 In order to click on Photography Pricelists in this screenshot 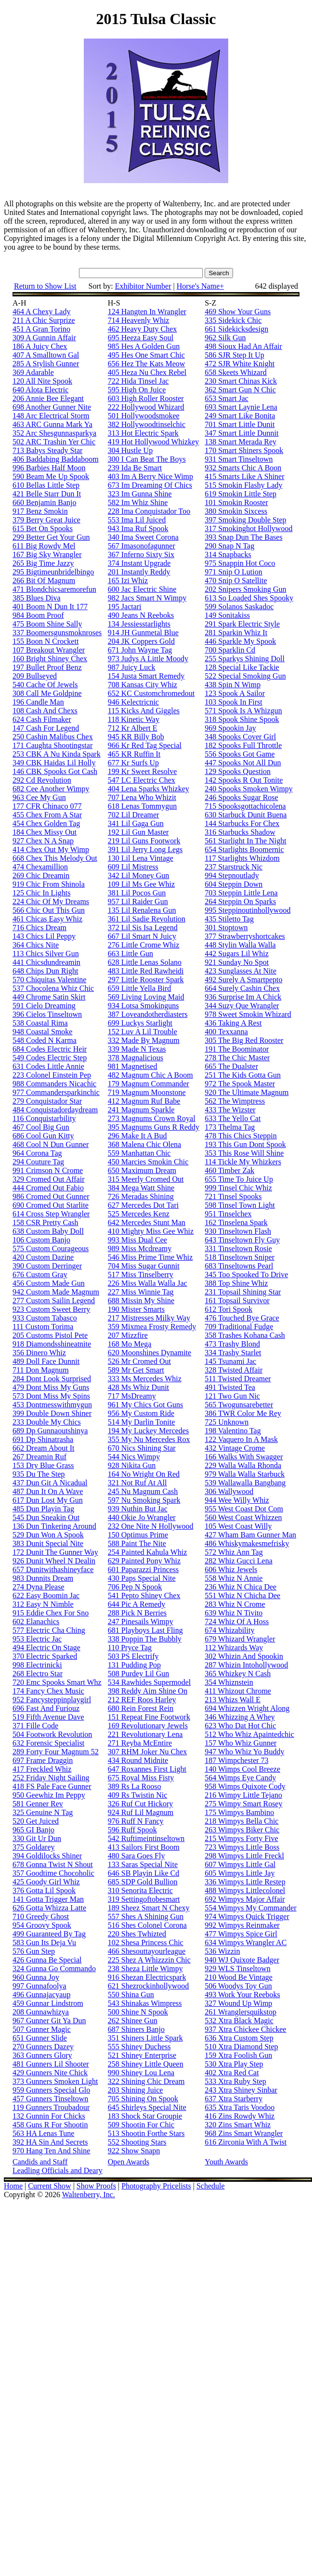, I will do `click(156, 2186)`.